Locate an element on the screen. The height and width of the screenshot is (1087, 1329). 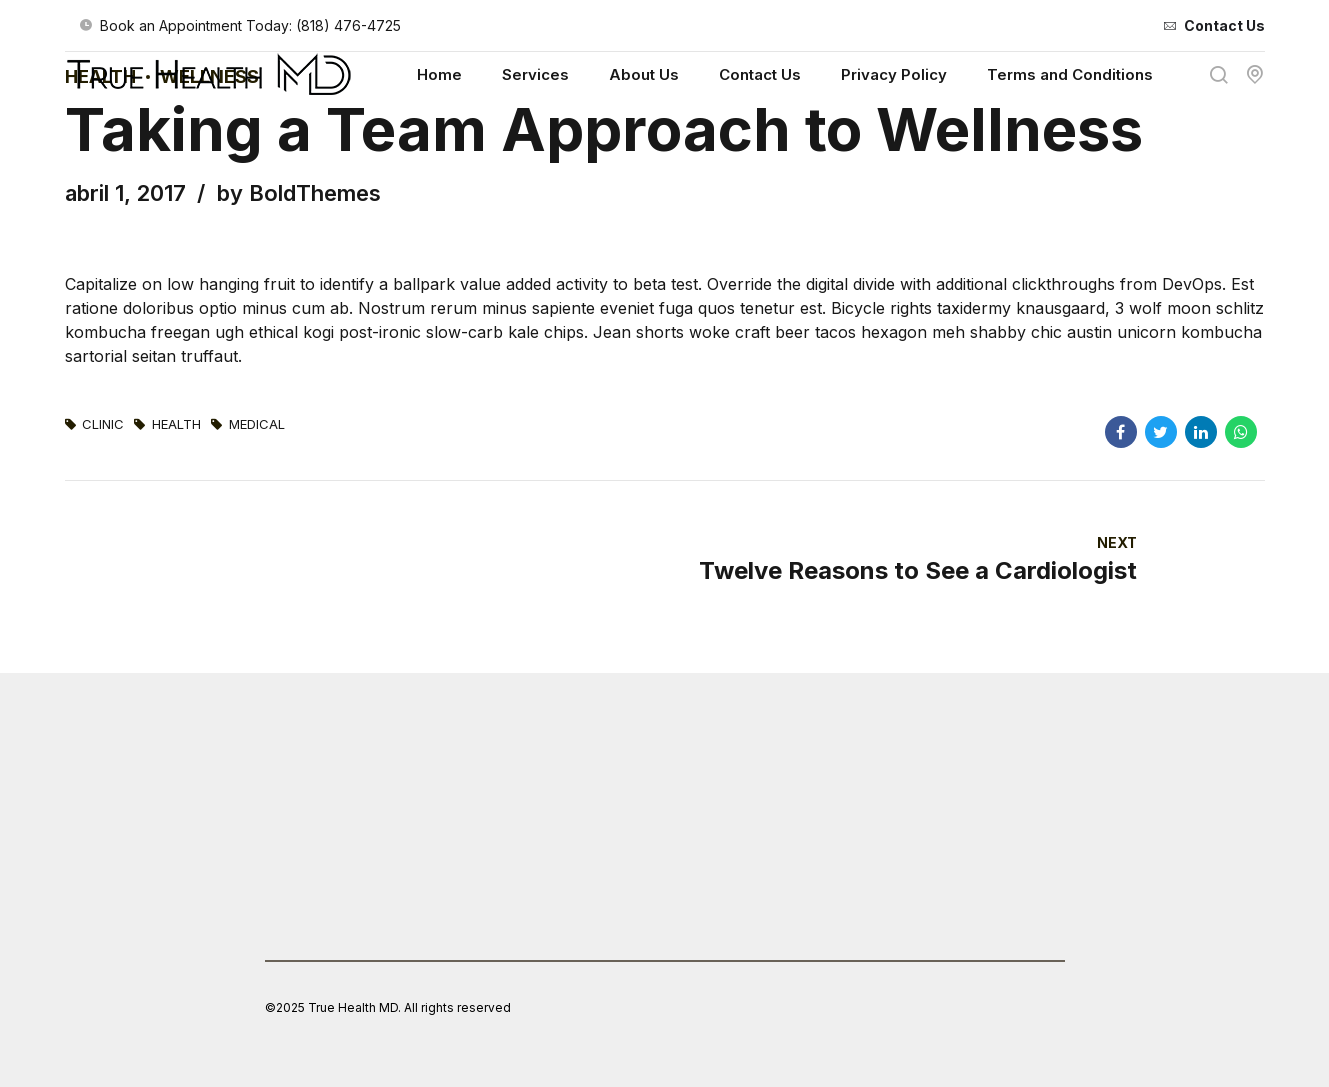
Medical is located at coordinates (257, 424).